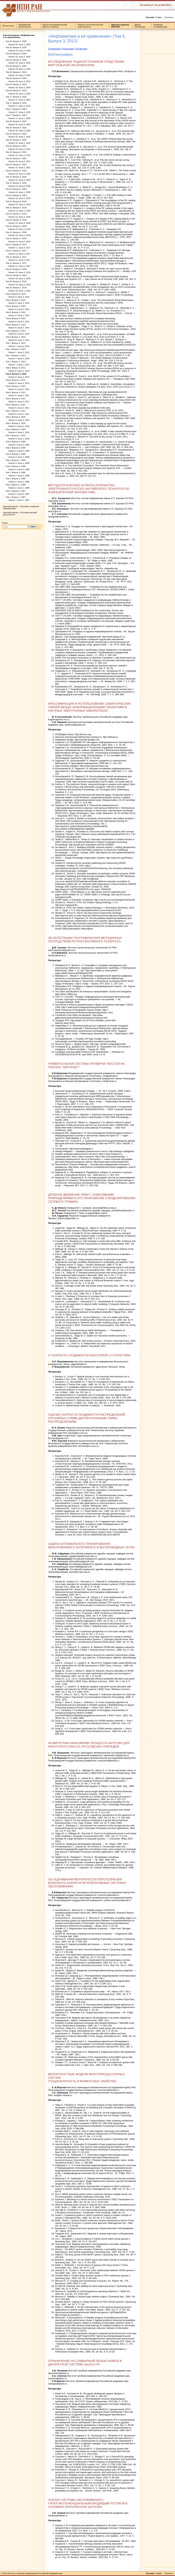 The height and width of the screenshot is (2576, 175). What do you see at coordinates (18, 211) in the screenshot?
I see `Volume 13, Issue 2, 2019` at bounding box center [18, 211].